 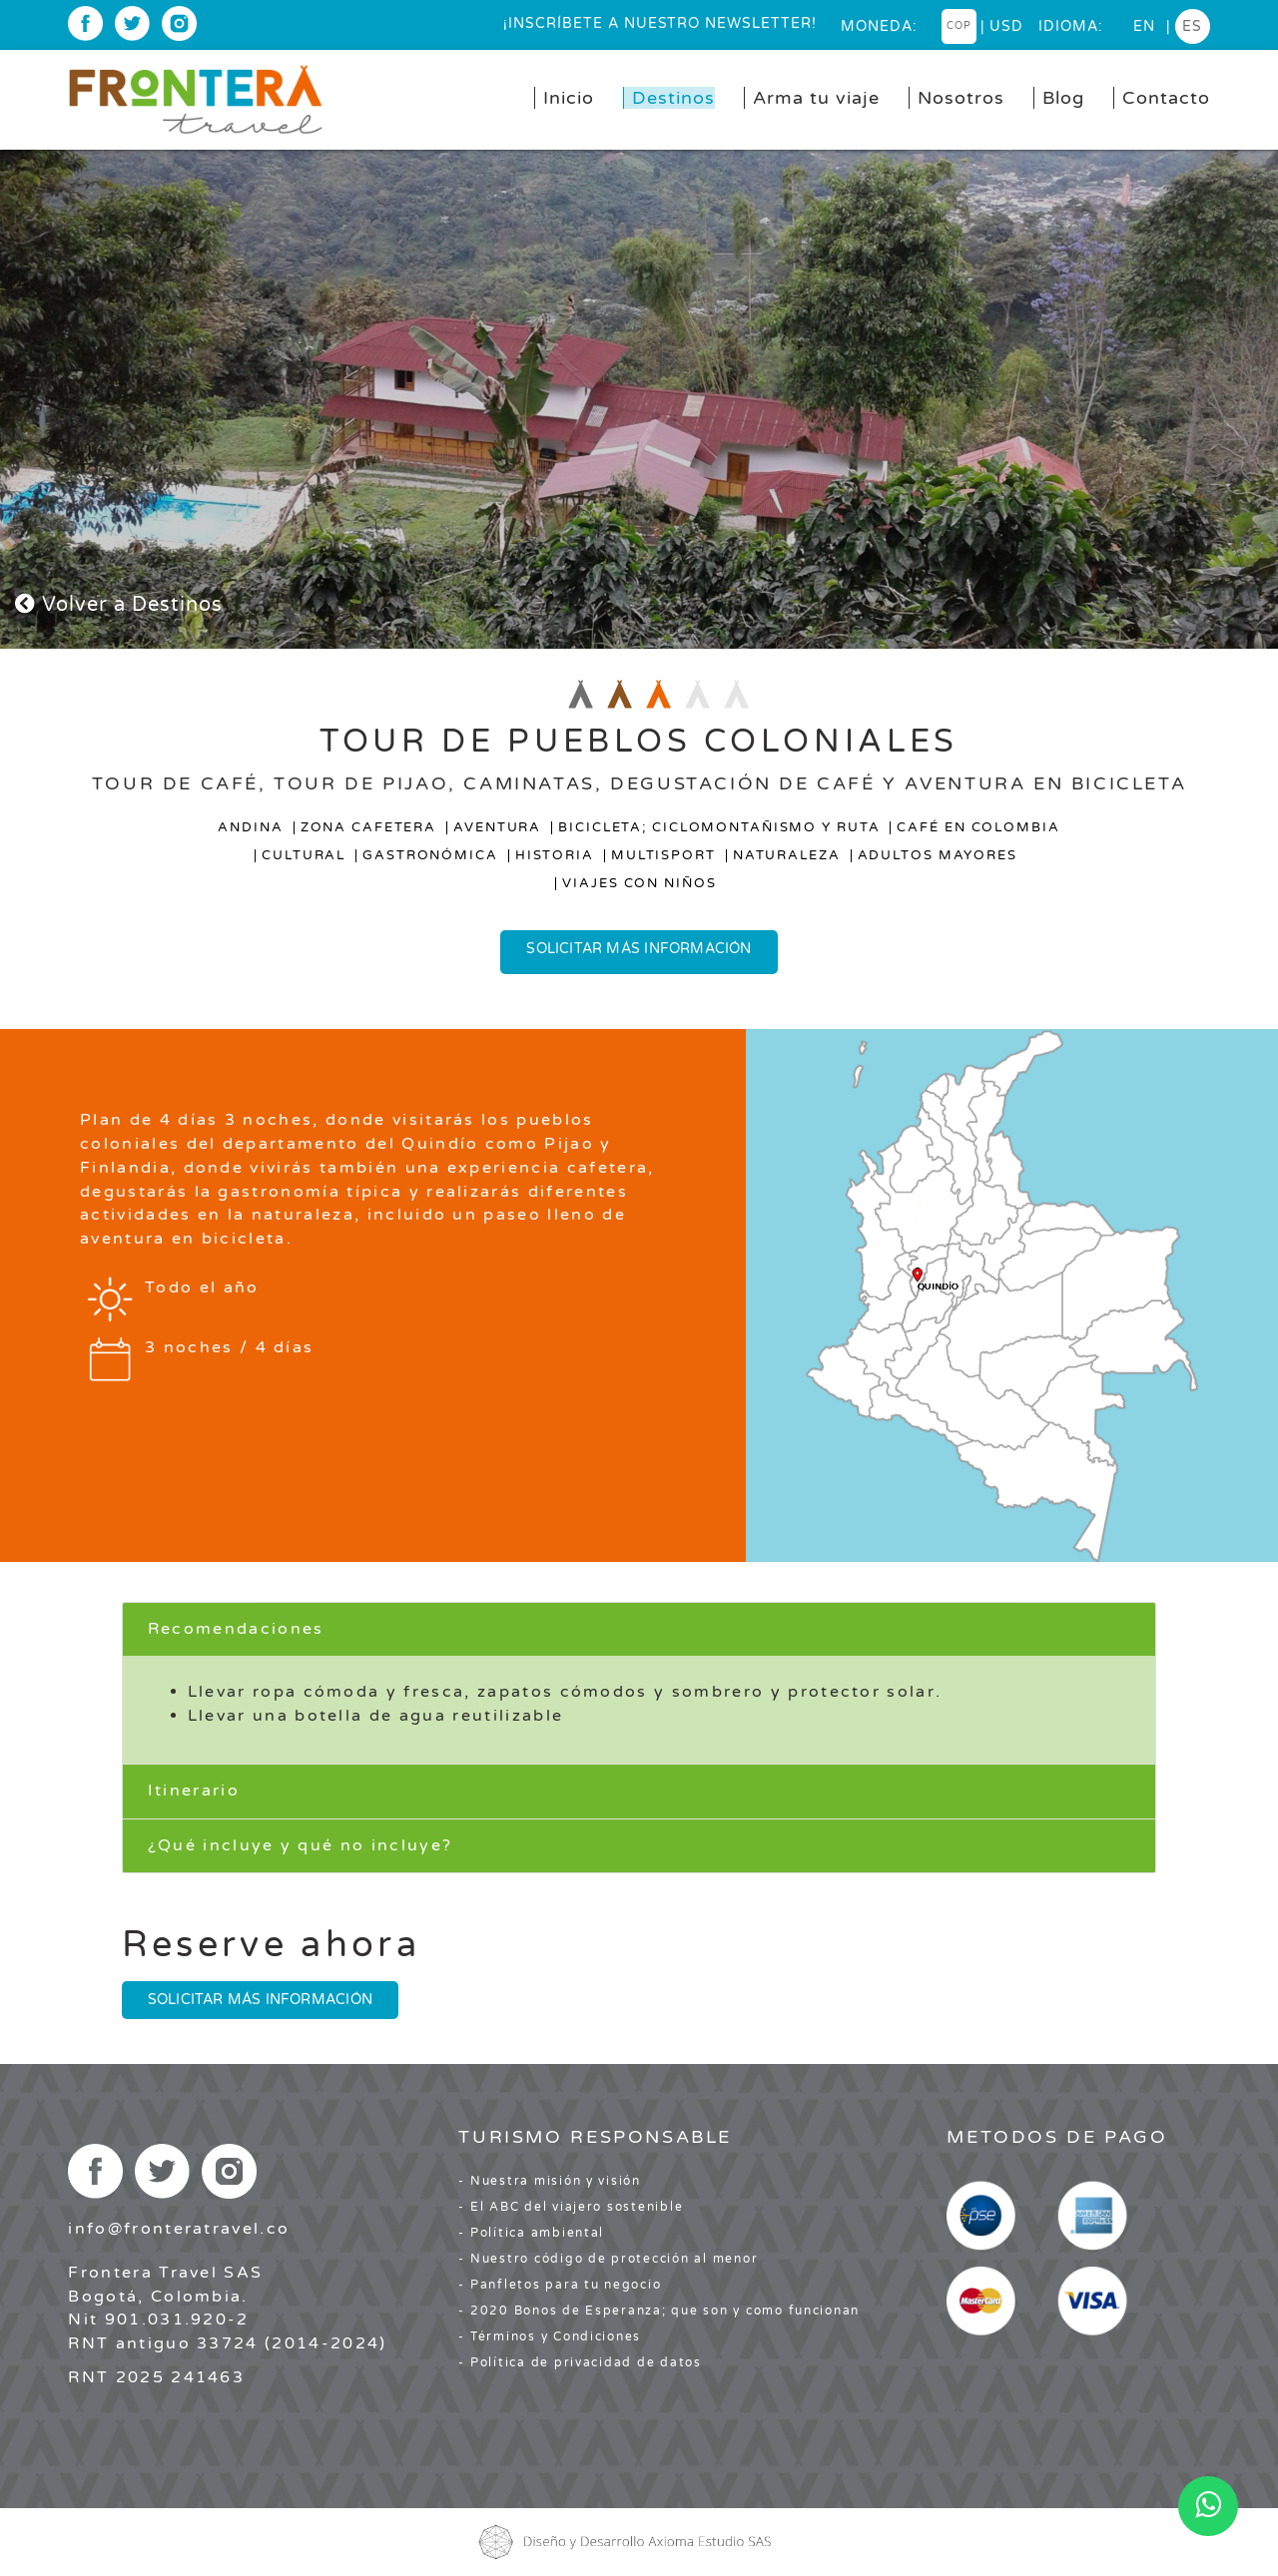 I want to click on - Términos y Condiciones, so click(x=549, y=2336).